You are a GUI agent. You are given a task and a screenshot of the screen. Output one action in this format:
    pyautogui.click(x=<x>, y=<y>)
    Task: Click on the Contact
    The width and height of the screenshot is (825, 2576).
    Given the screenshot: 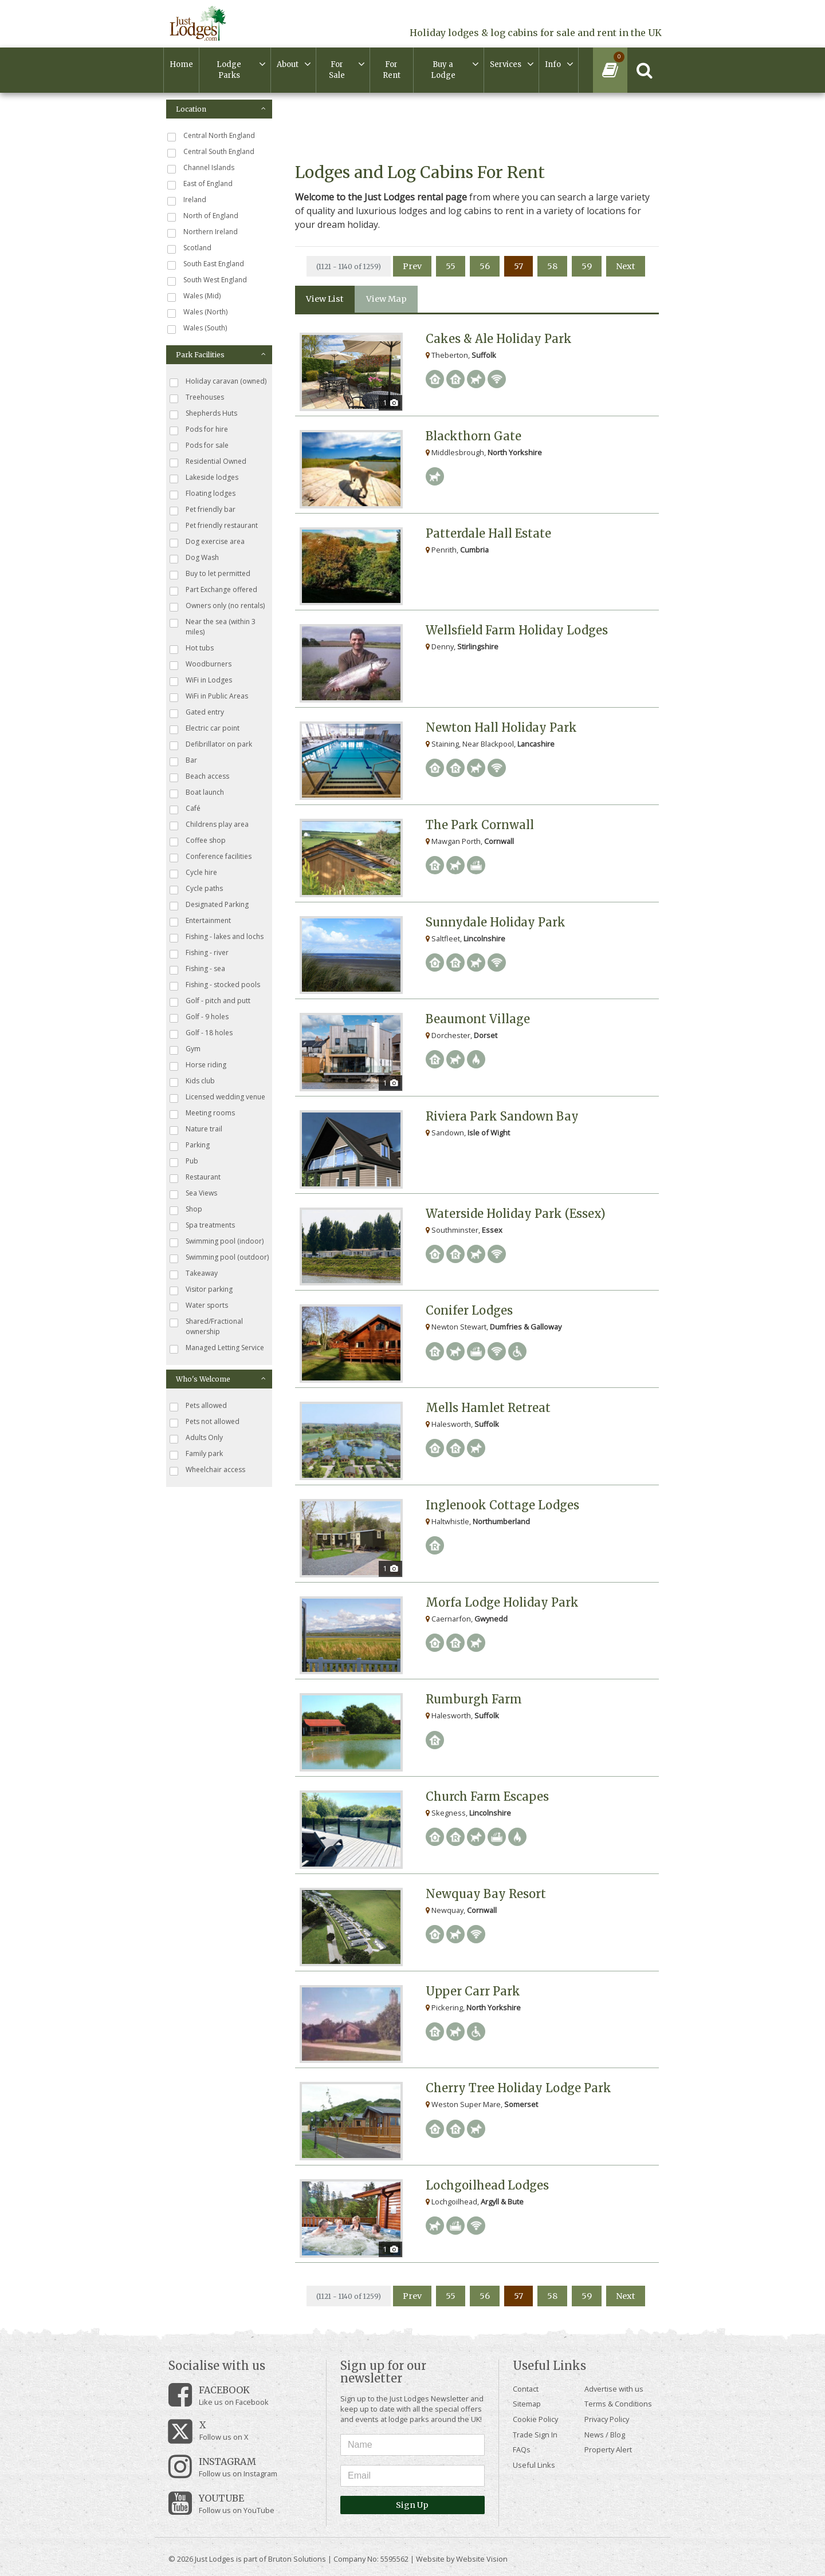 What is the action you would take?
    pyautogui.click(x=526, y=2389)
    